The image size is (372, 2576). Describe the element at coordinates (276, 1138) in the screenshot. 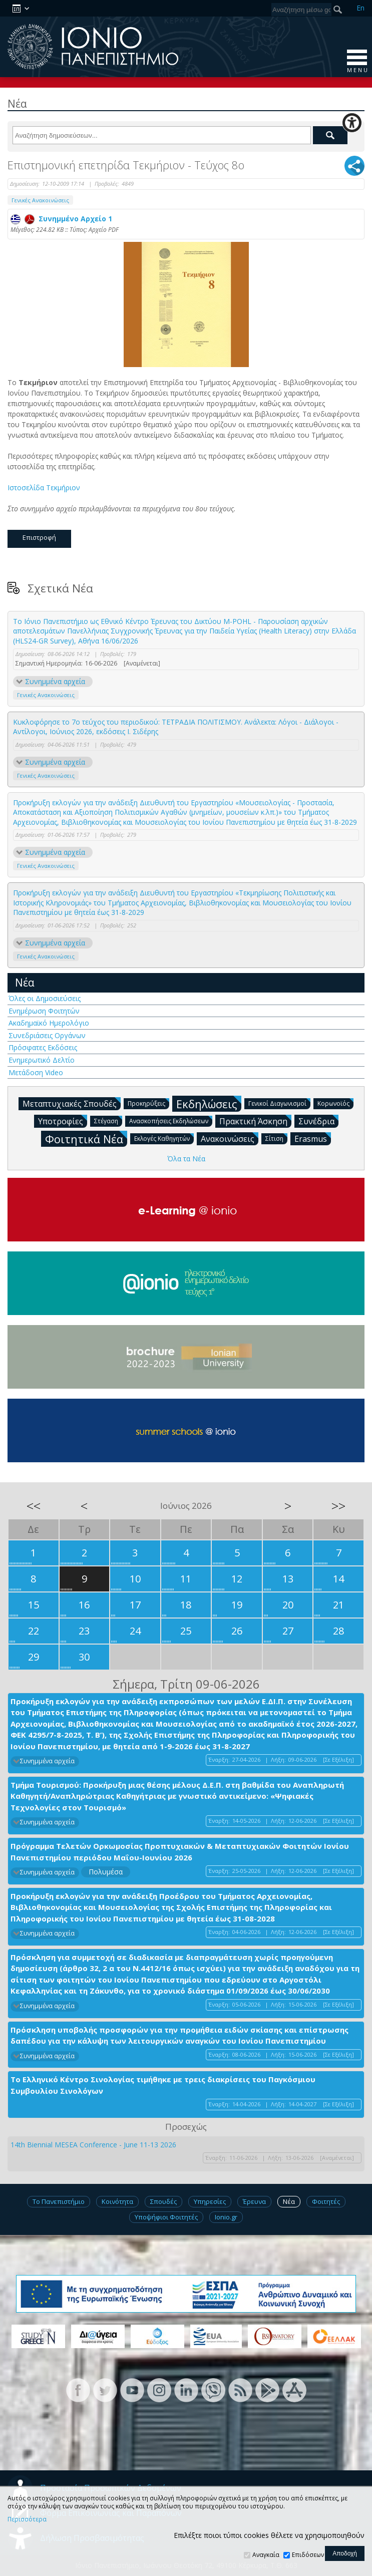

I see `Σίτιση` at that location.